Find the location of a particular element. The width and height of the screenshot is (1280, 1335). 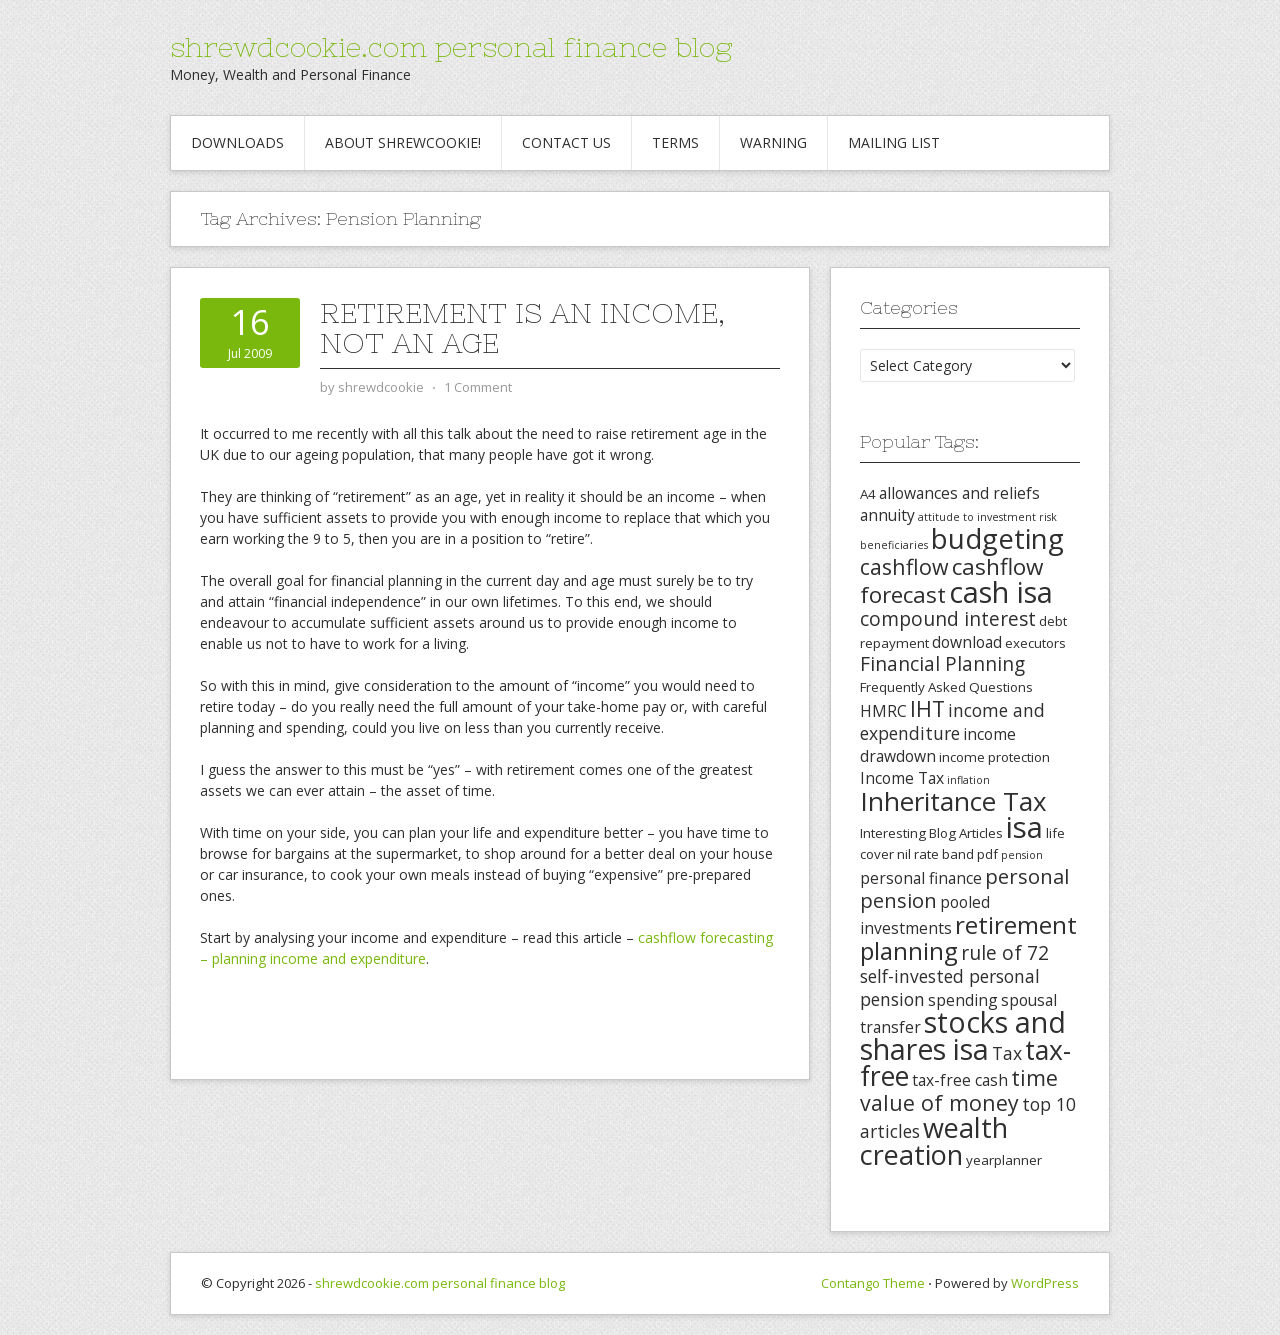

isa [isa (19 items)] is located at coordinates (1024, 827).